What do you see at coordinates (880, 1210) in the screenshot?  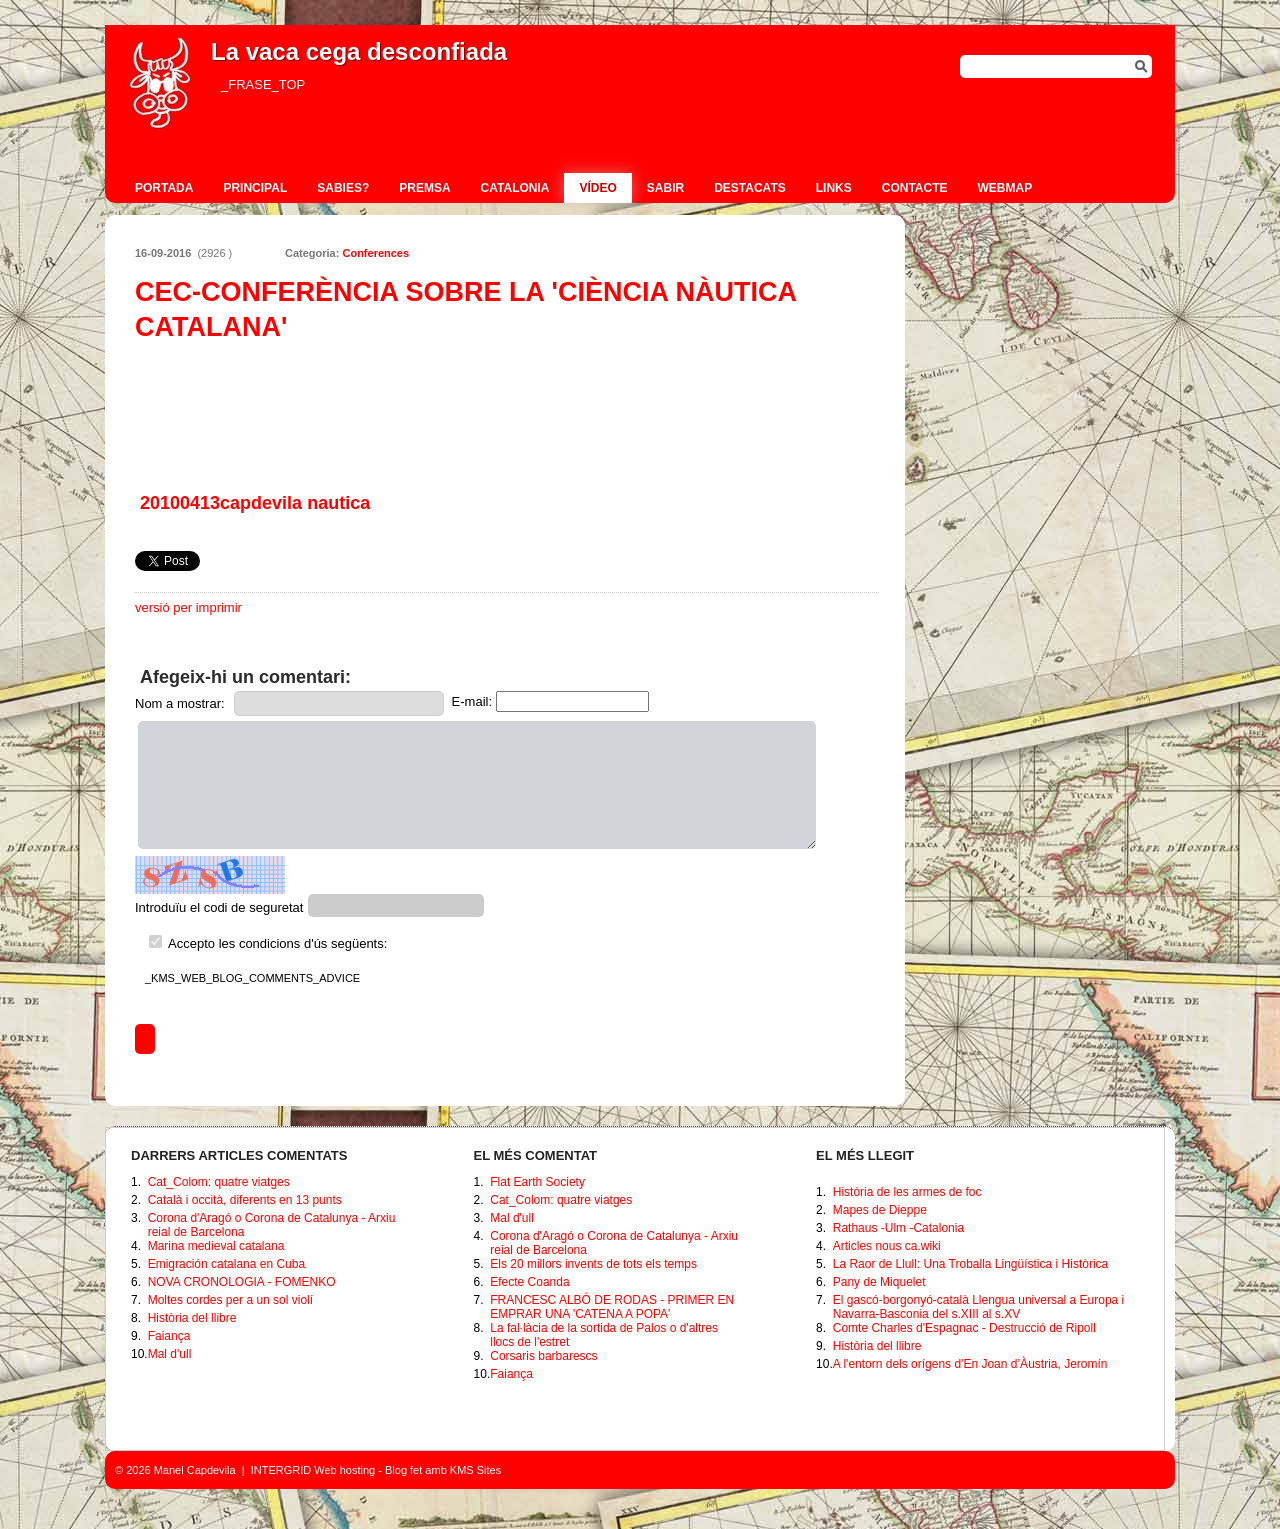 I see `Mapes de Dieppe` at bounding box center [880, 1210].